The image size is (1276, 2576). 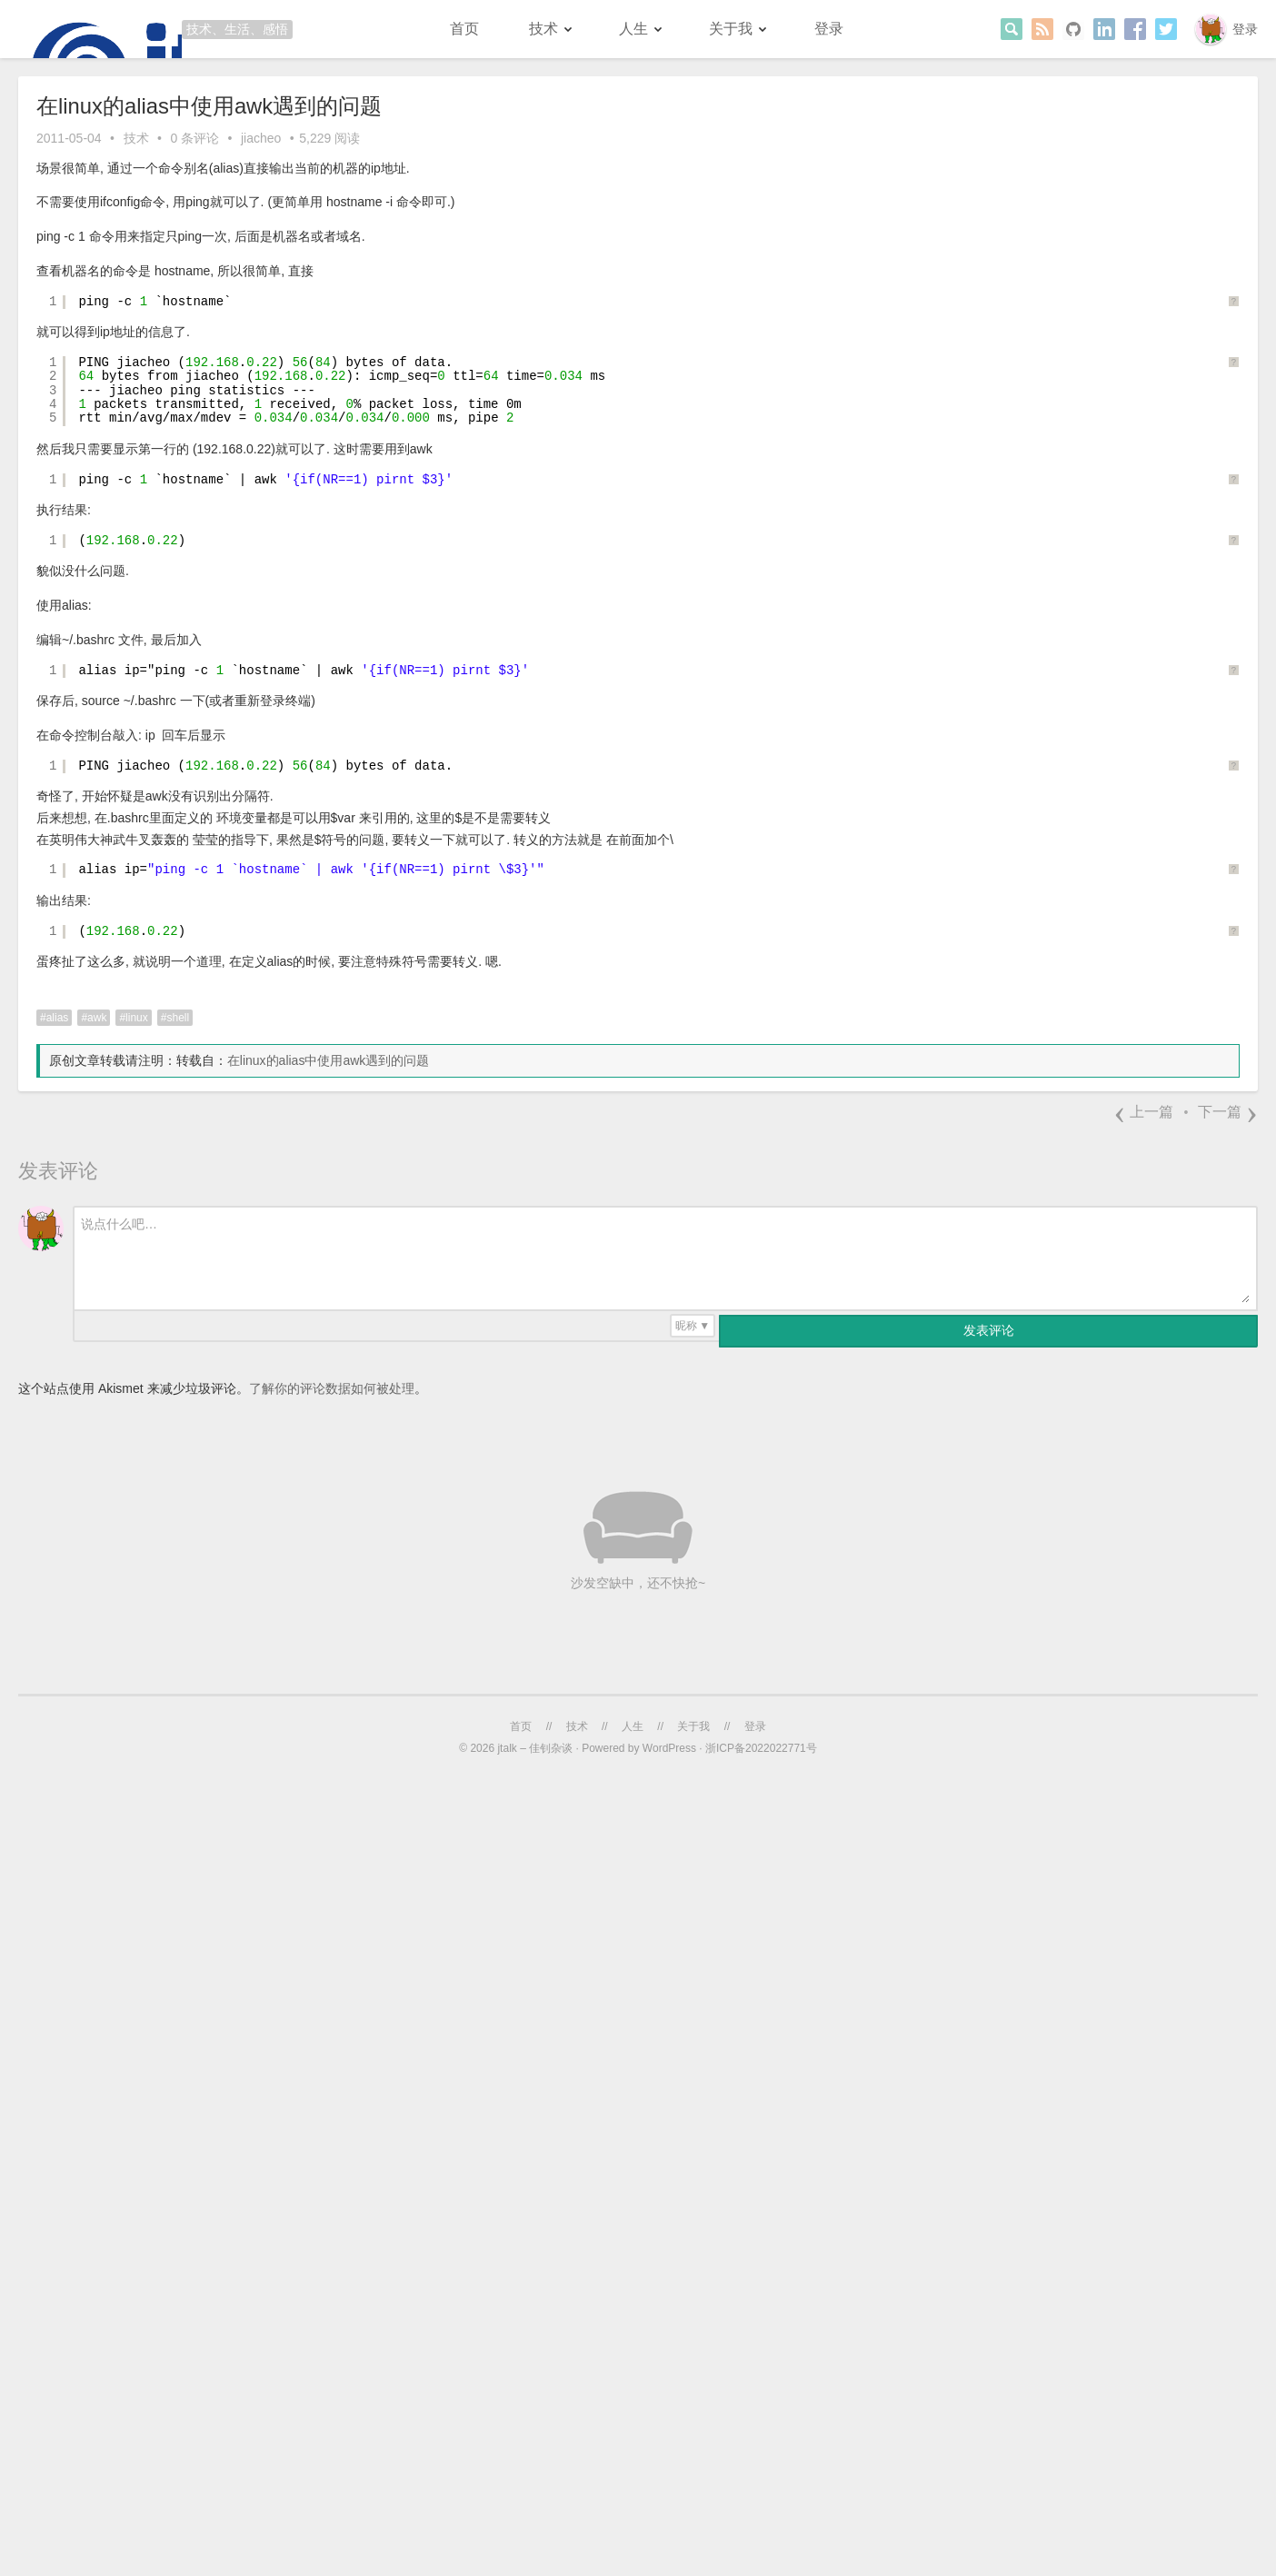 I want to click on linux, so click(x=136, y=1017).